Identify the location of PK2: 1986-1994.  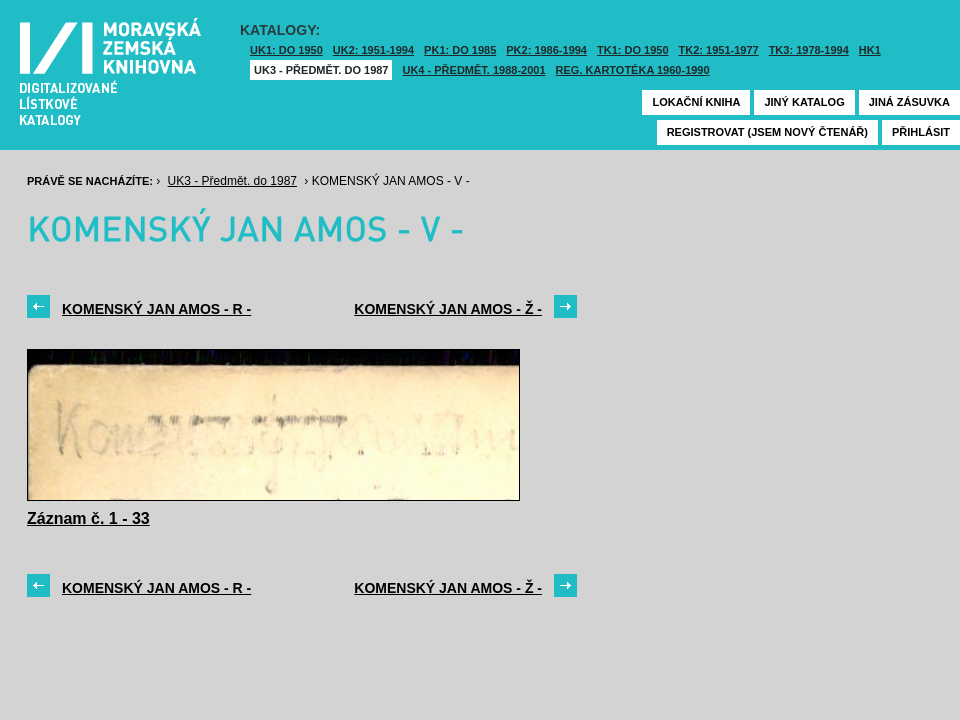
(546, 50).